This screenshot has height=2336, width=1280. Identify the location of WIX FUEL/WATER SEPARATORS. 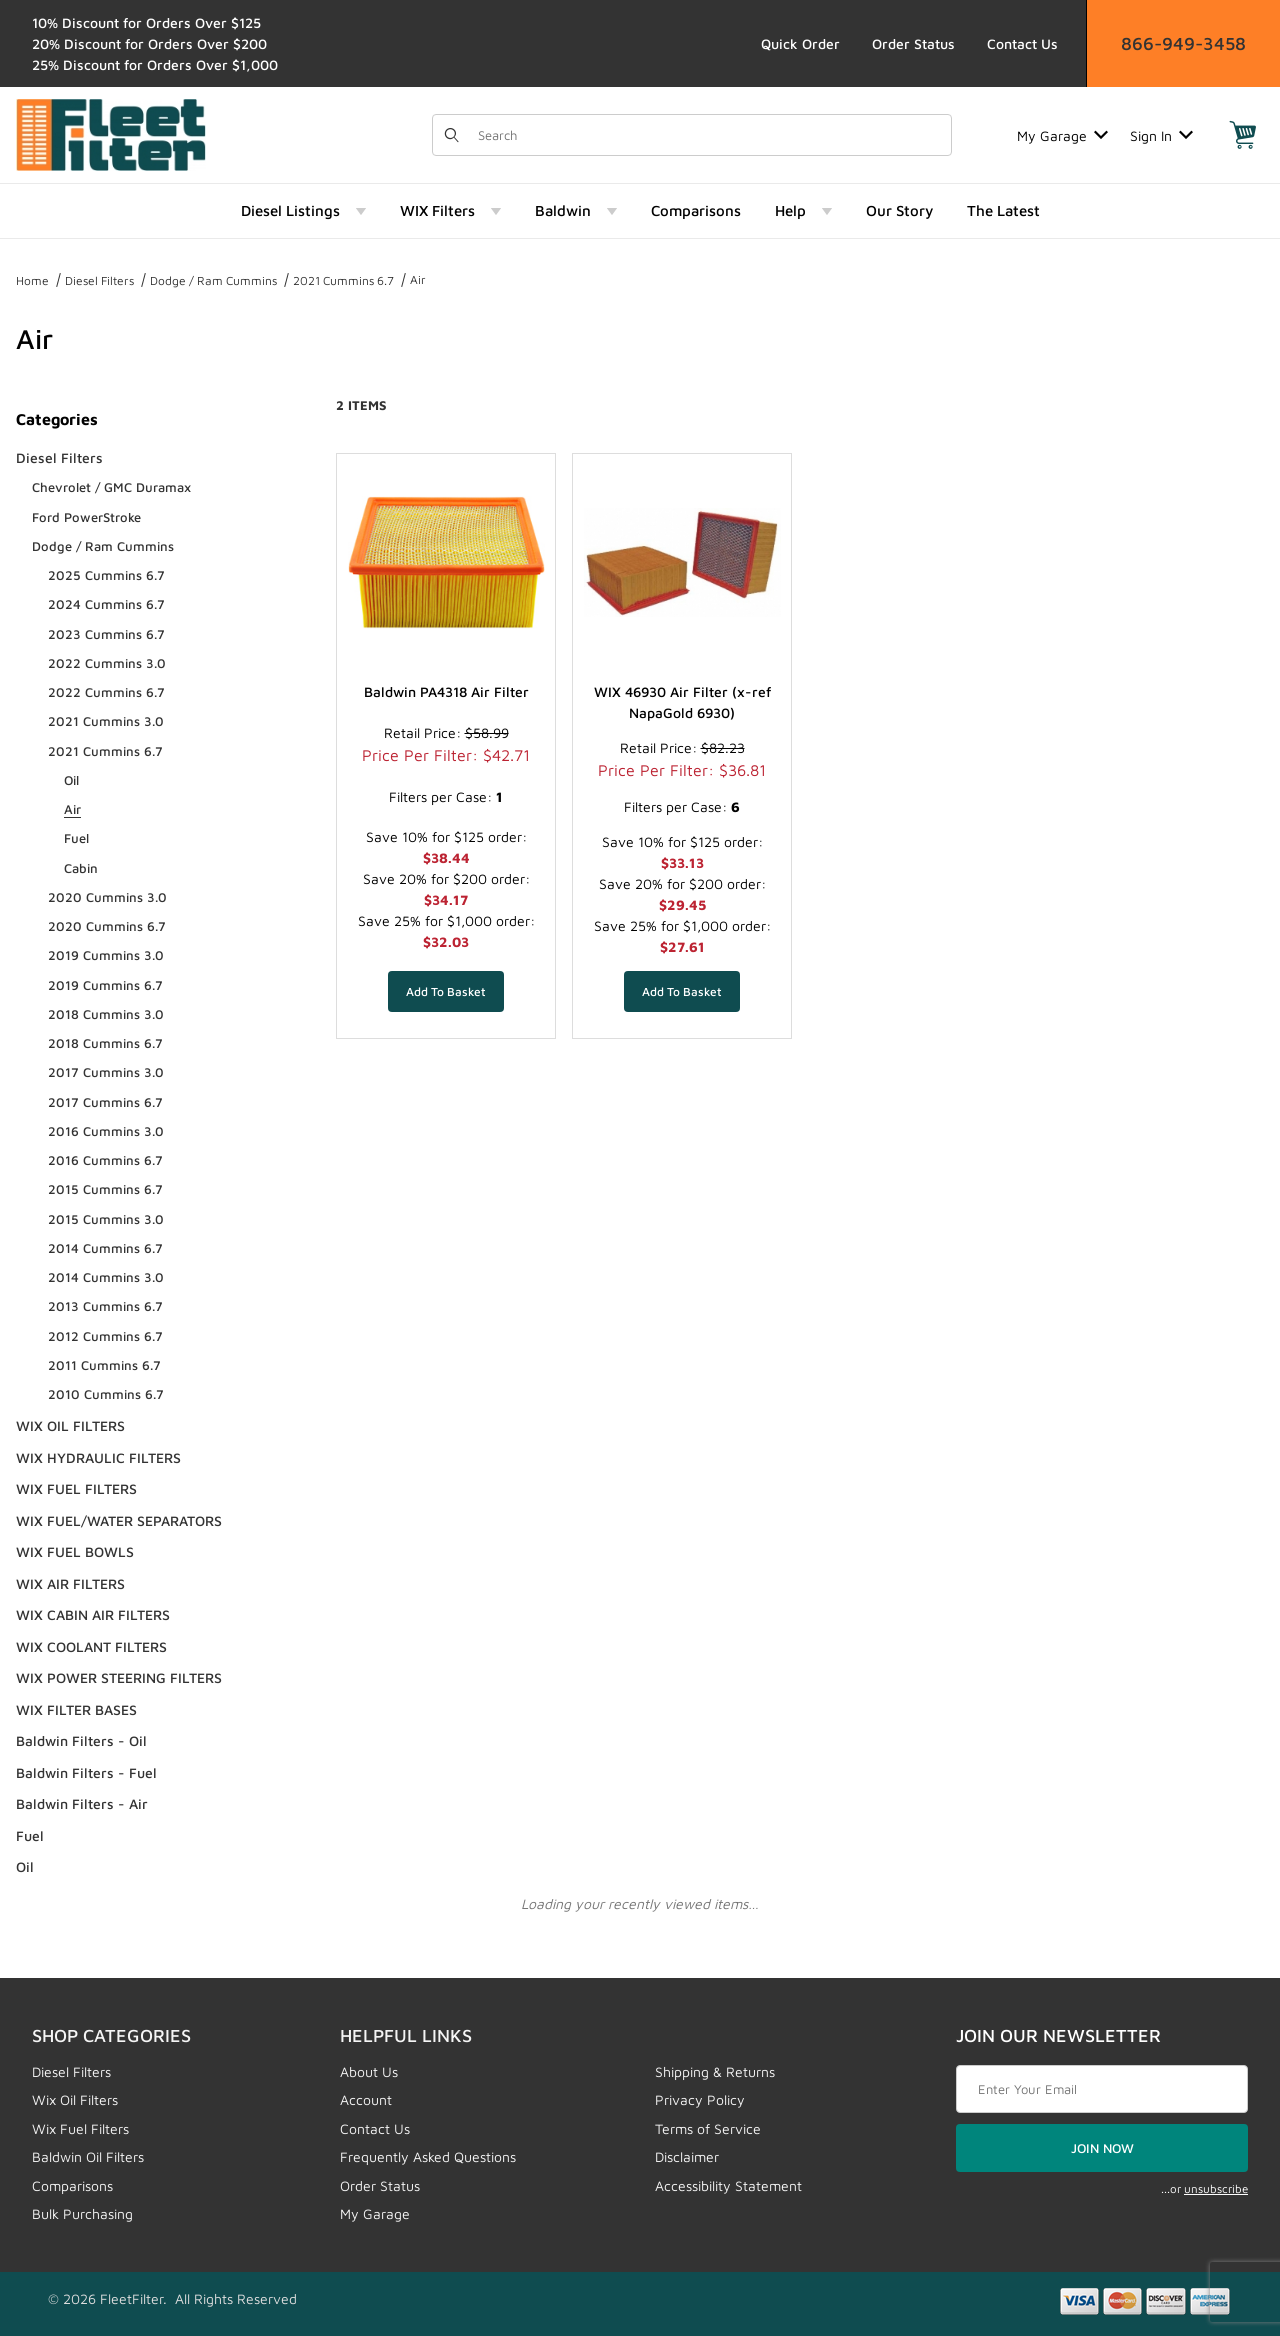
(119, 1520).